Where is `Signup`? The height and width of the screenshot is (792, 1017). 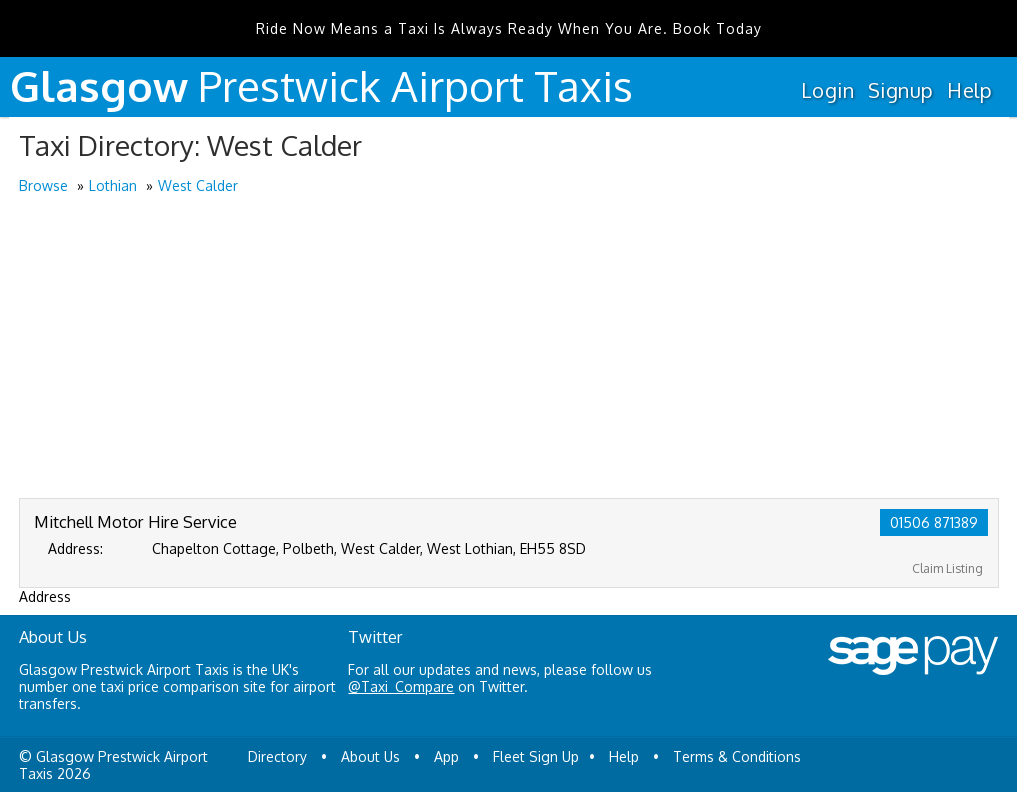
Signup is located at coordinates (900, 90).